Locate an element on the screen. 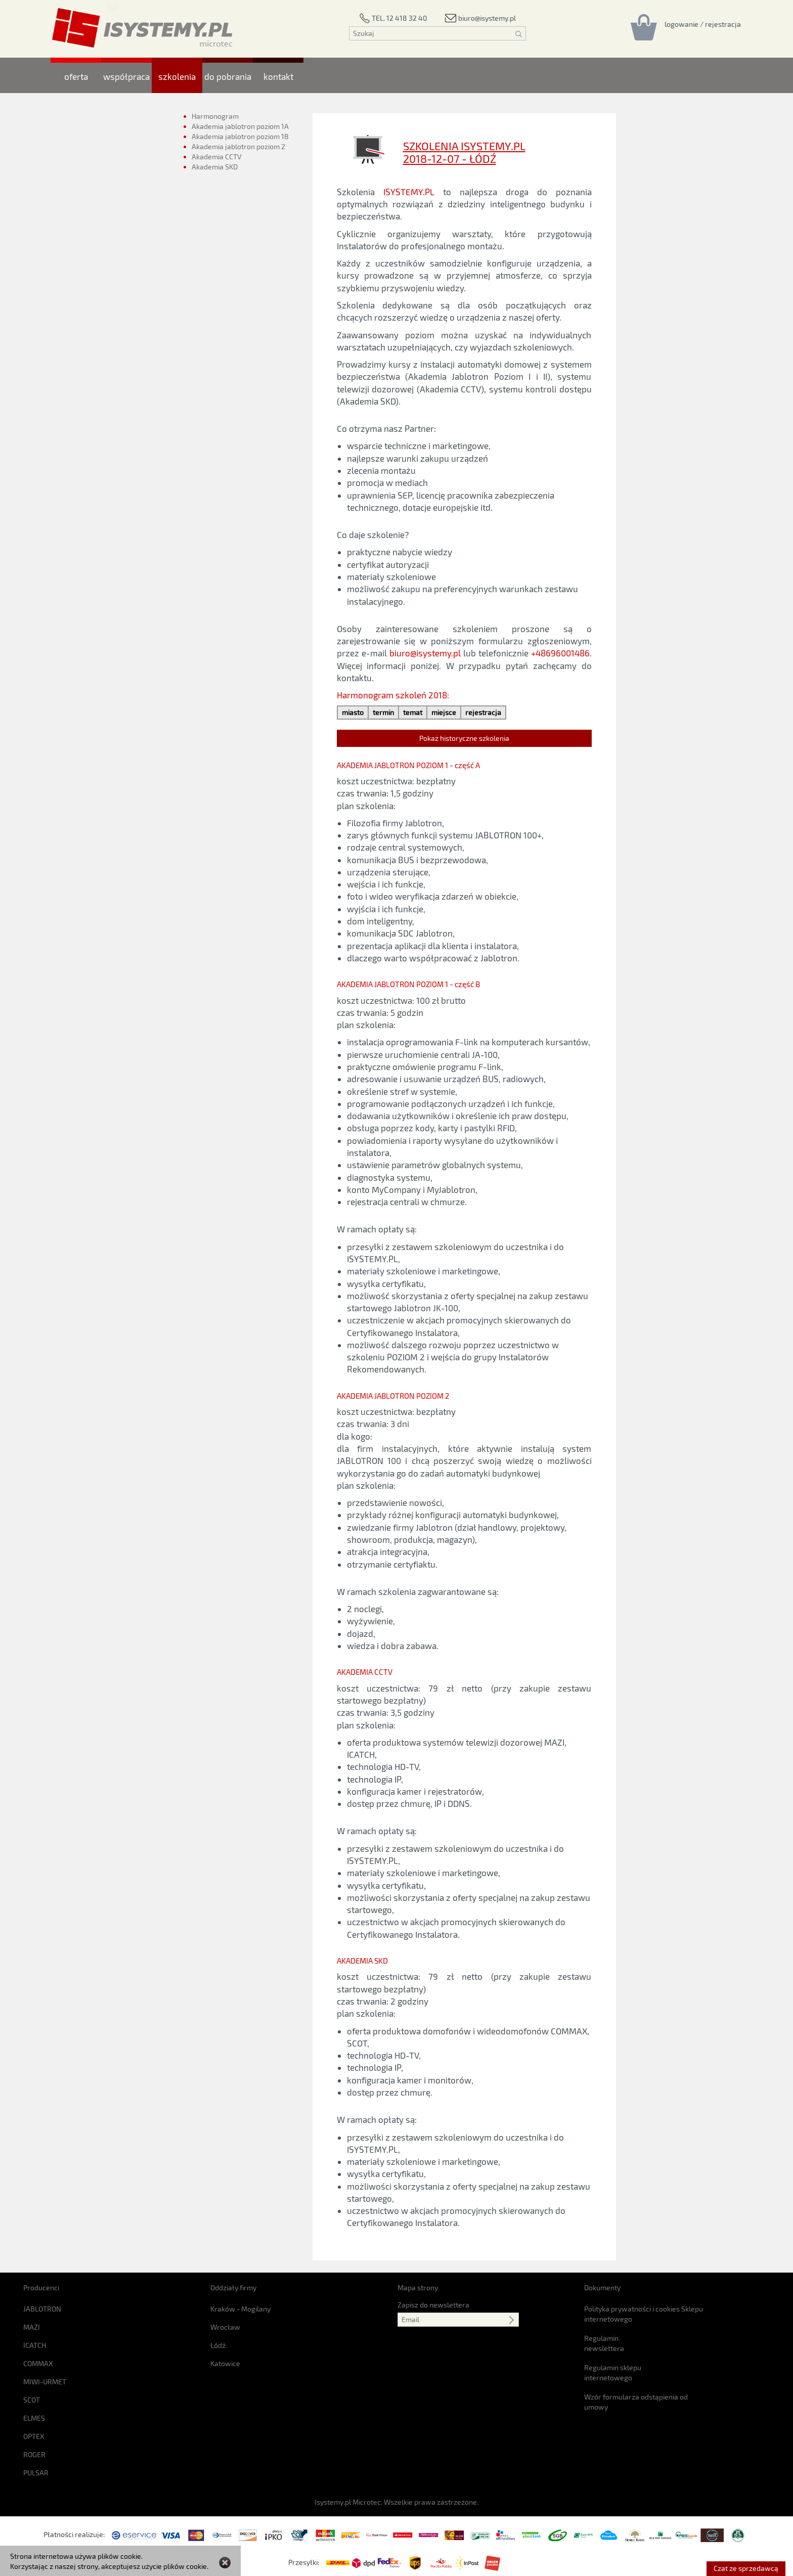 This screenshot has height=2576, width=793. Harmonogram is located at coordinates (215, 116).